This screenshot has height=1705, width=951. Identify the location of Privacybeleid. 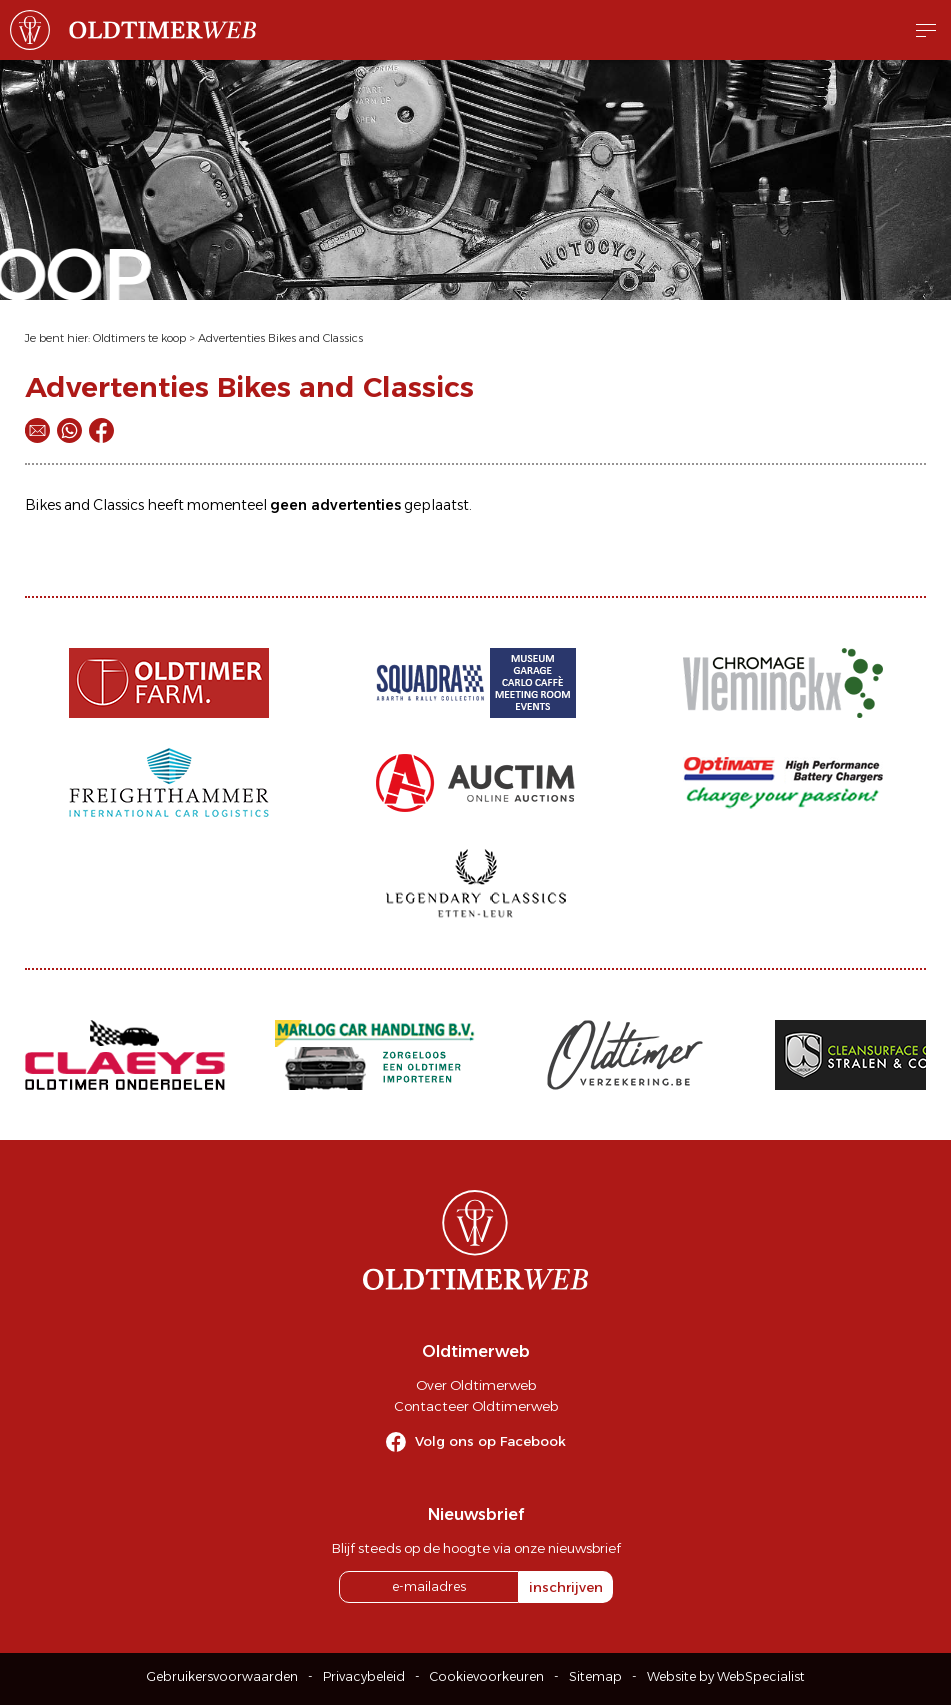
(364, 1676).